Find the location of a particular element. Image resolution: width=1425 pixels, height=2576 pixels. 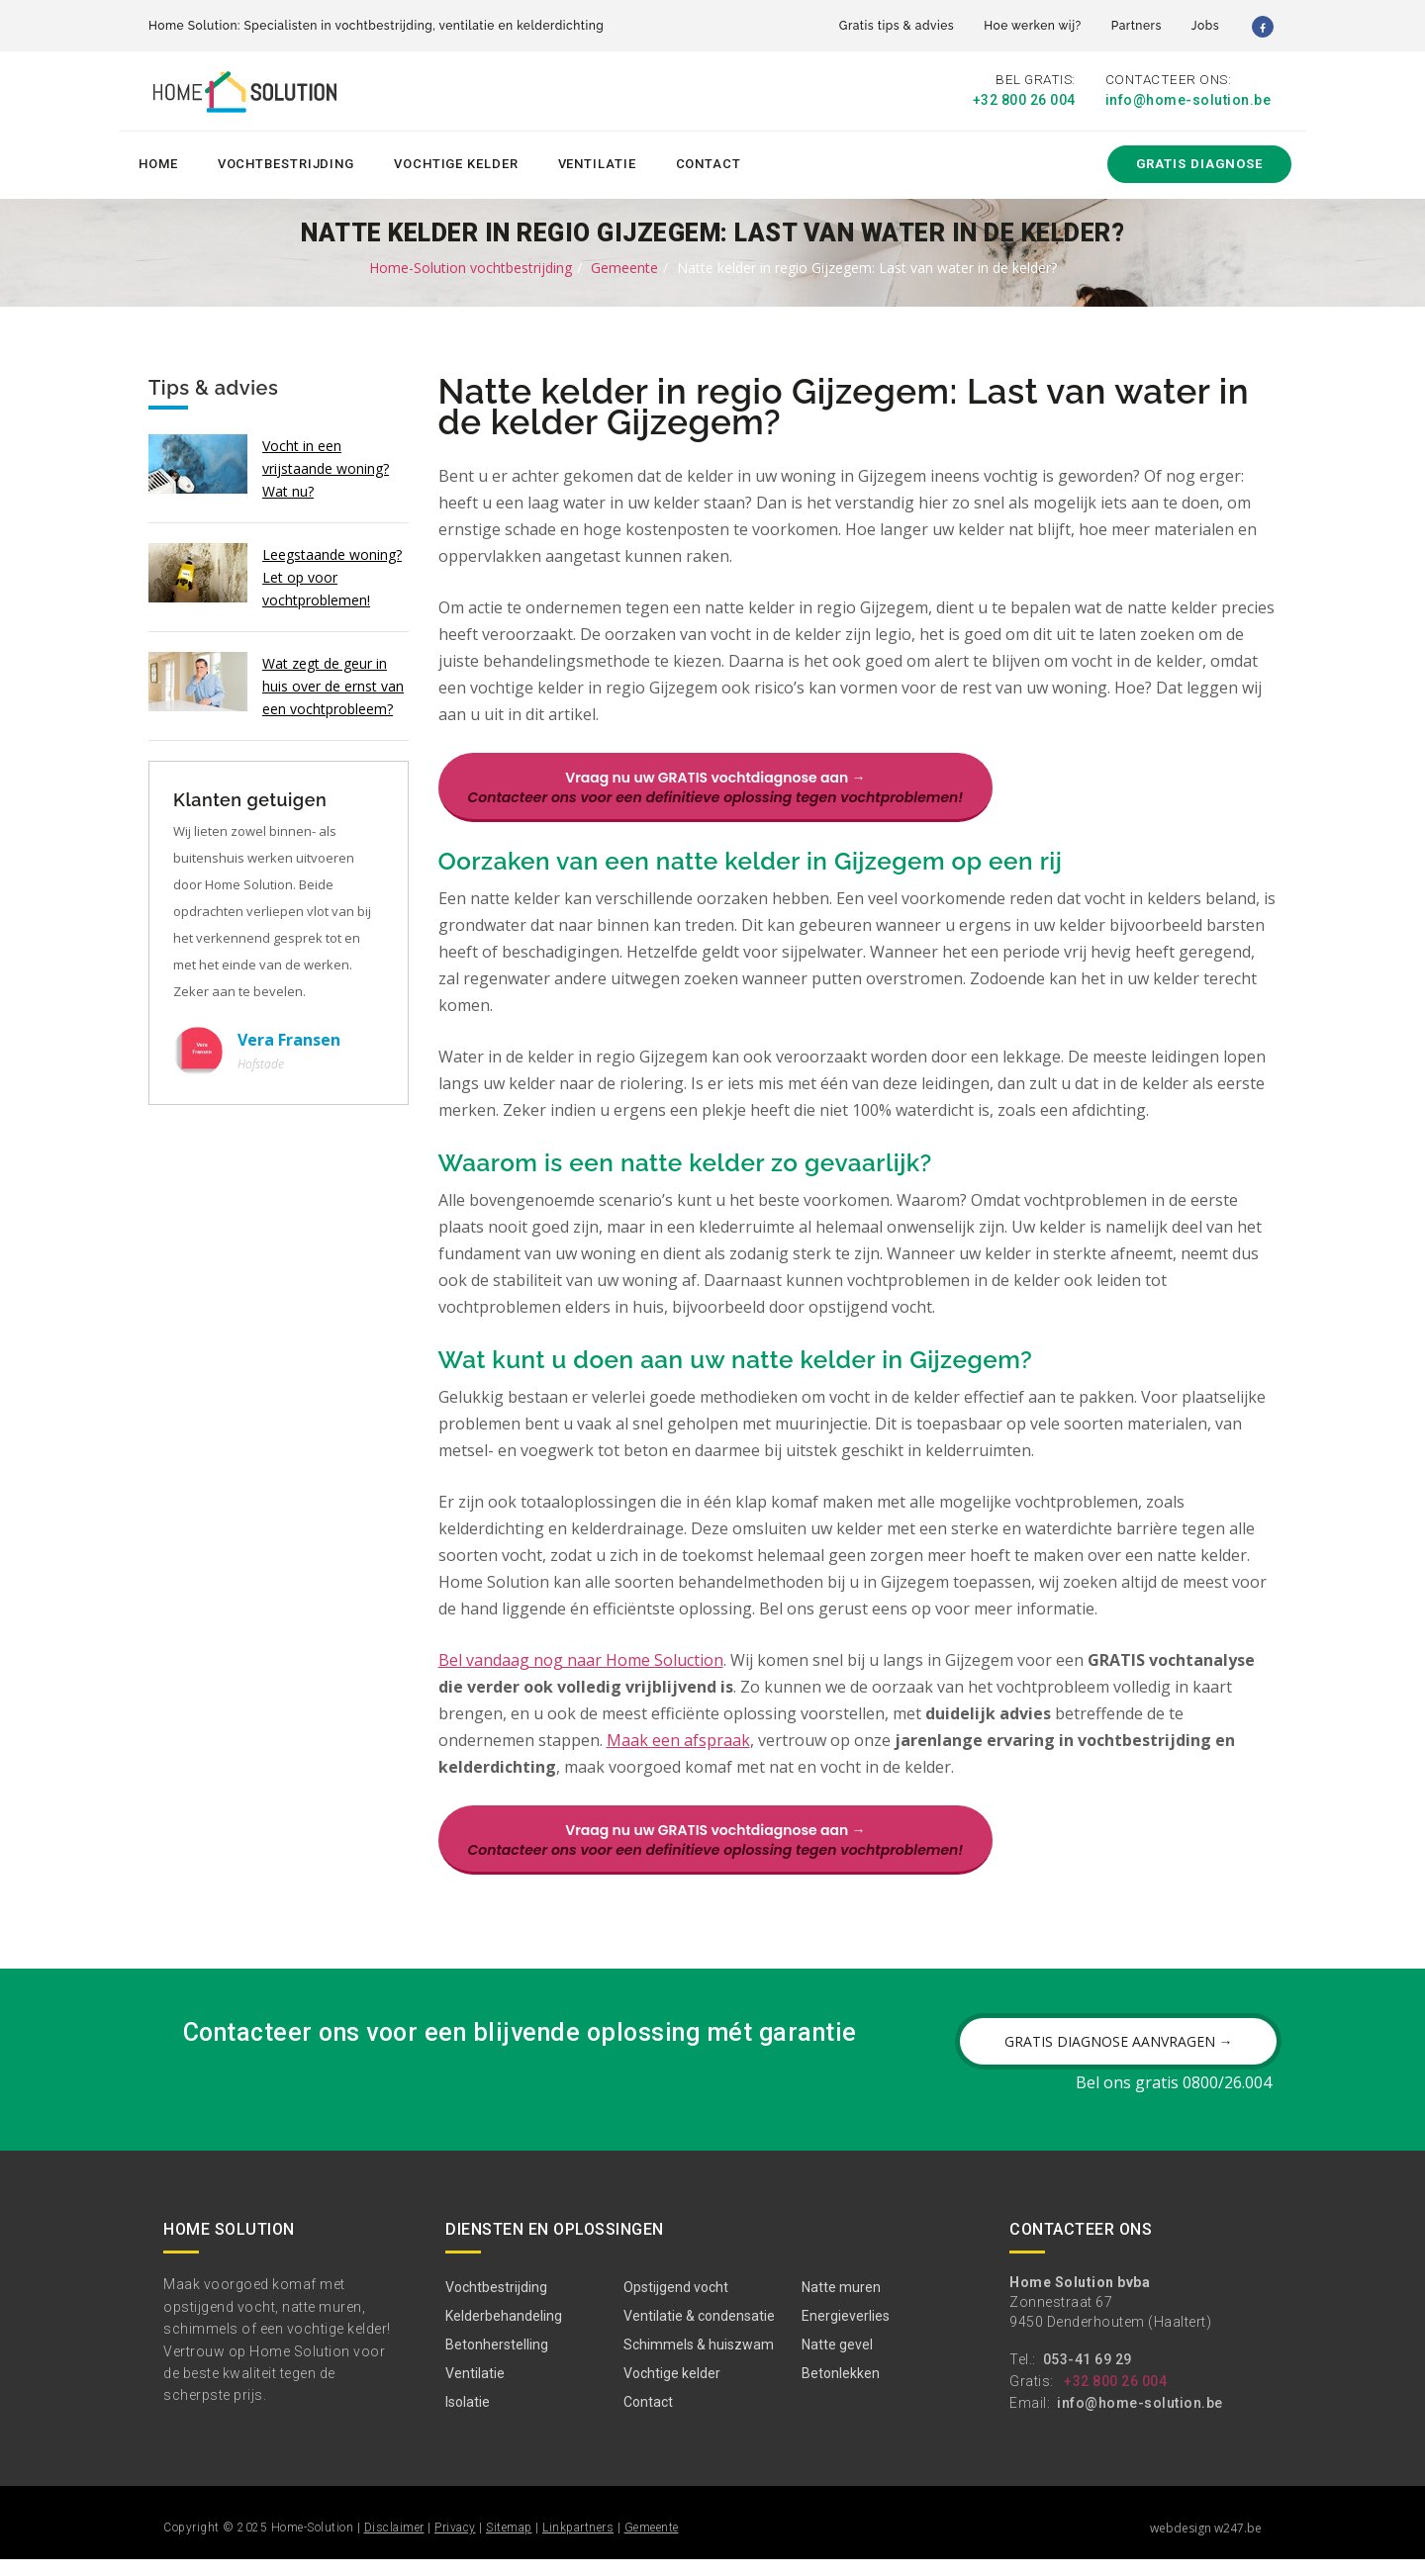

Privacy is located at coordinates (455, 2544).